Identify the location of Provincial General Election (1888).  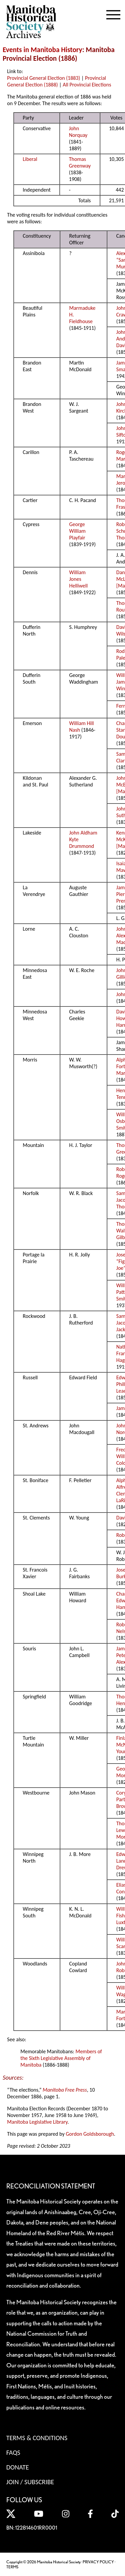
(56, 81).